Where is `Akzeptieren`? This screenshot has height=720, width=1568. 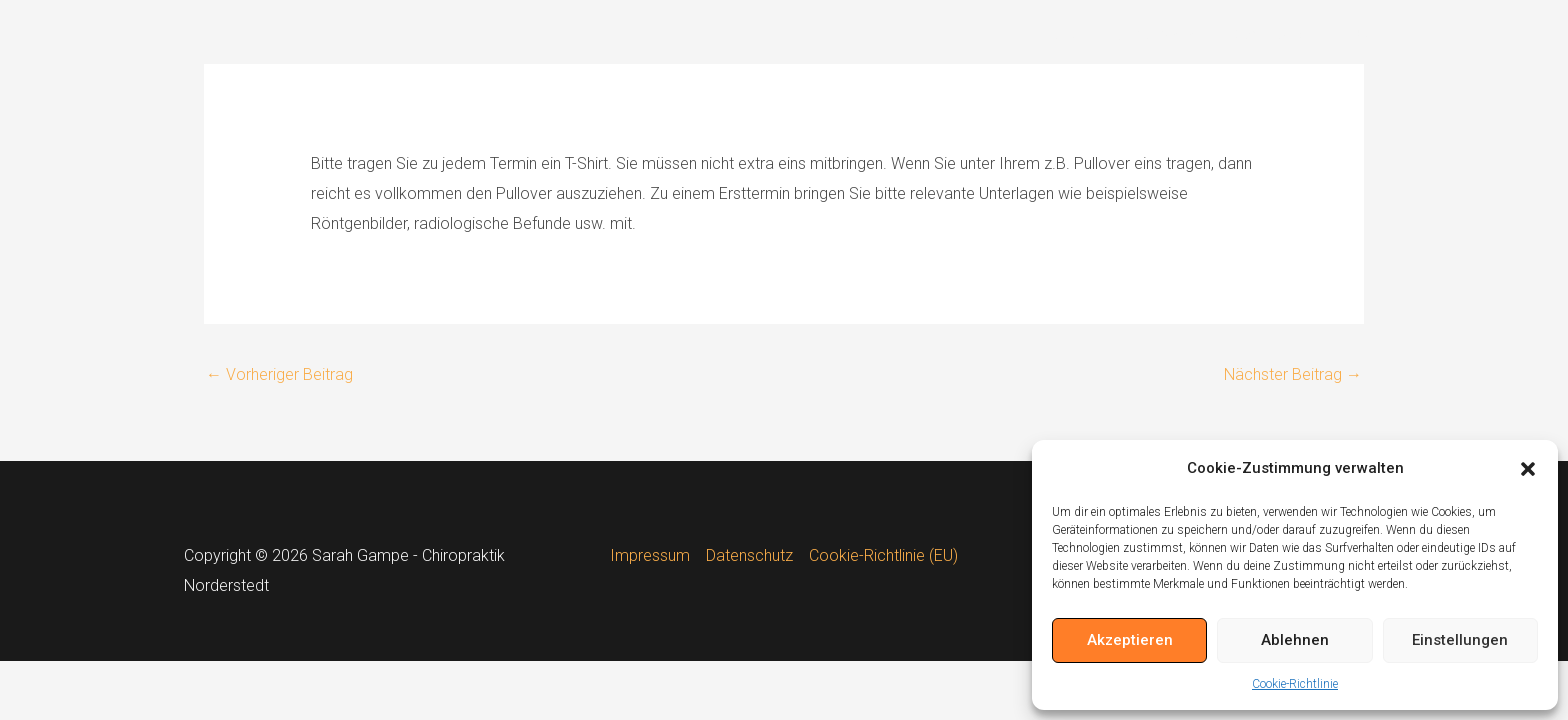
Akzeptieren is located at coordinates (1130, 640).